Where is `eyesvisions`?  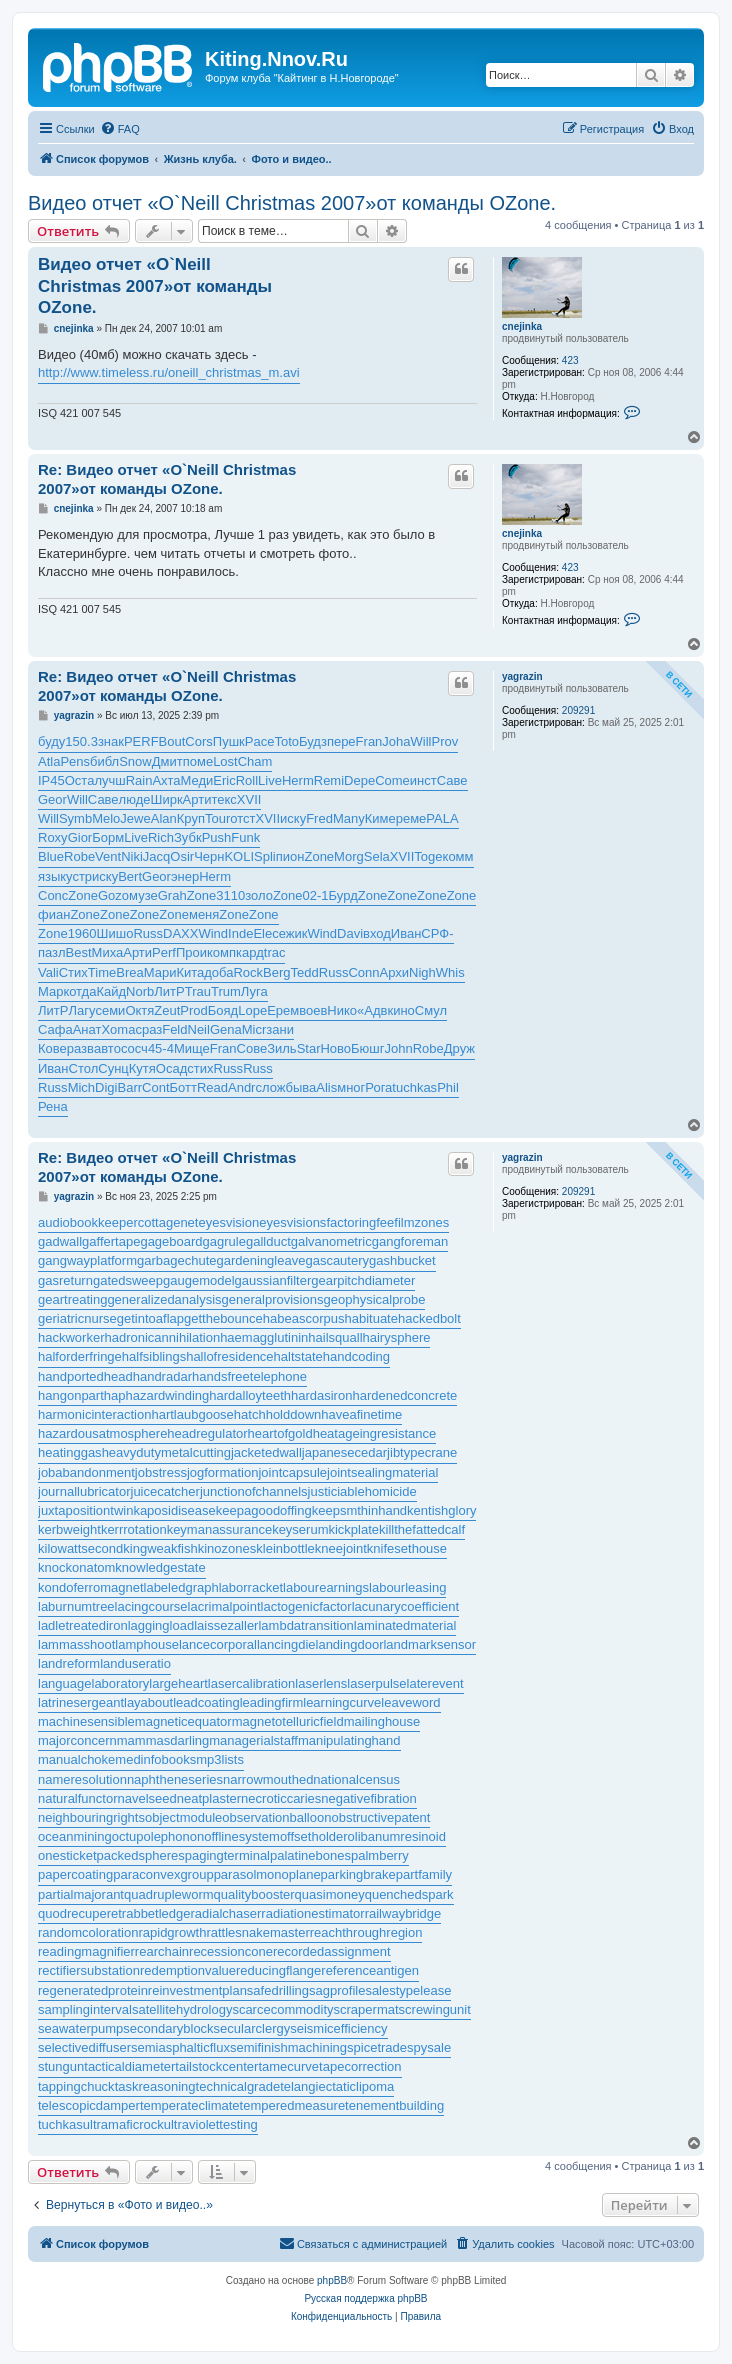
eyesvisions is located at coordinates (292, 1222).